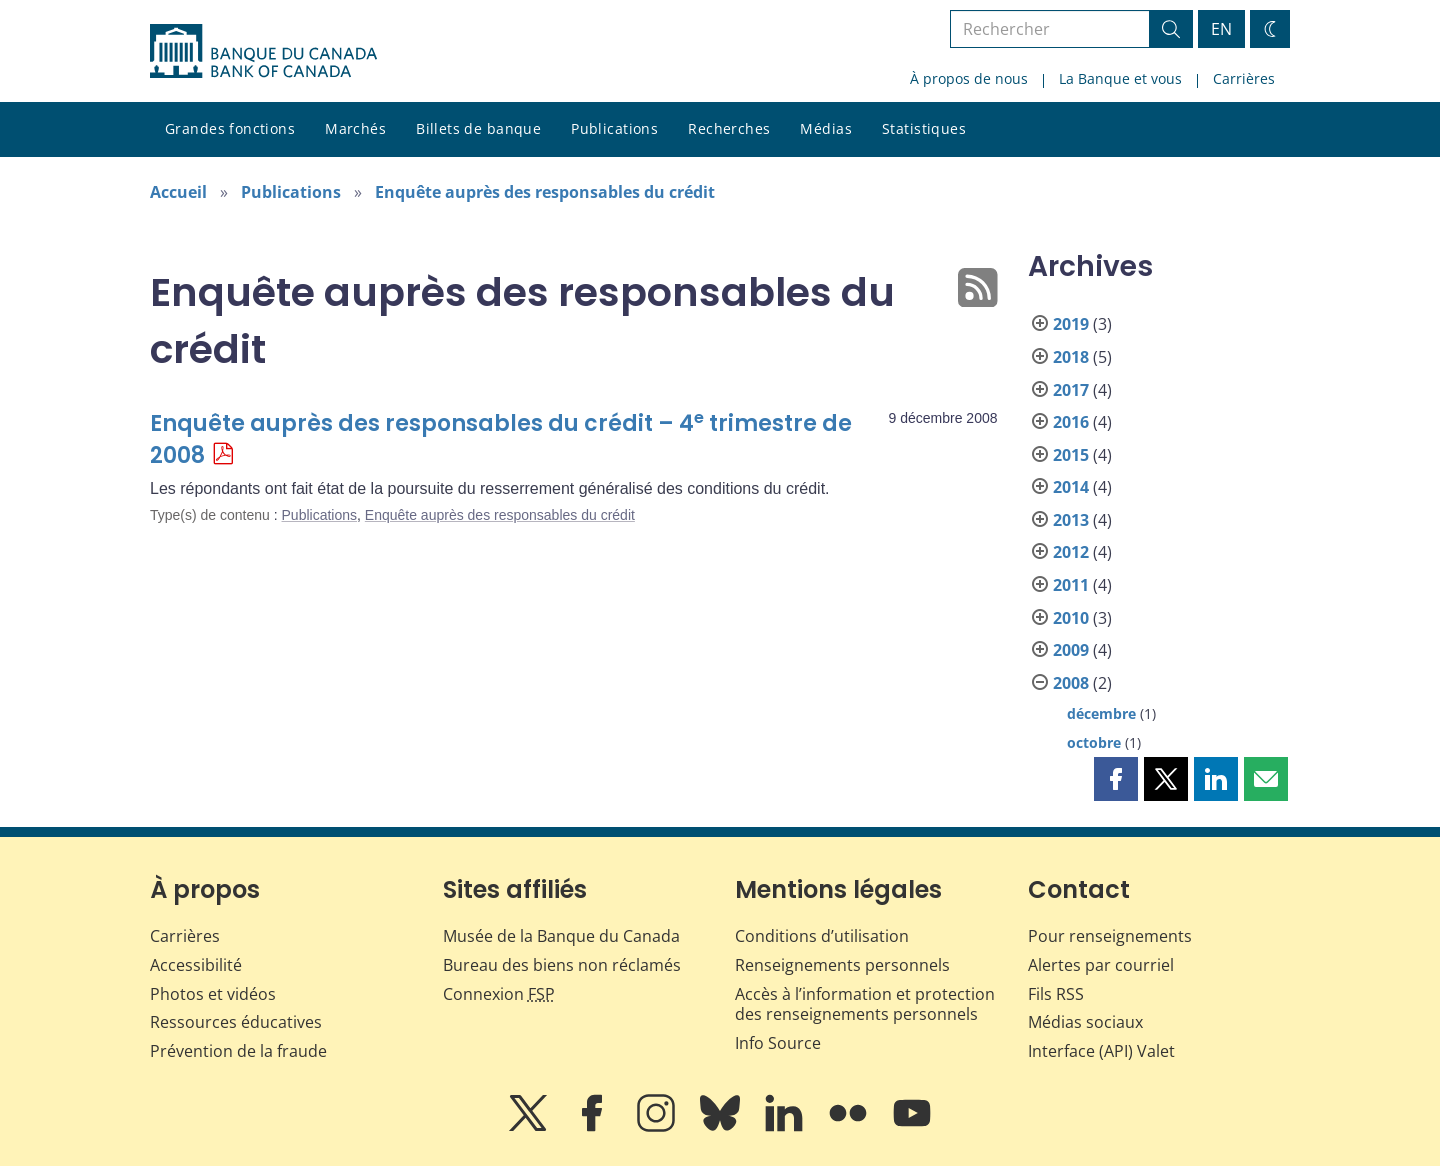 The height and width of the screenshot is (1166, 1440). What do you see at coordinates (1101, 713) in the screenshot?
I see `décembre` at bounding box center [1101, 713].